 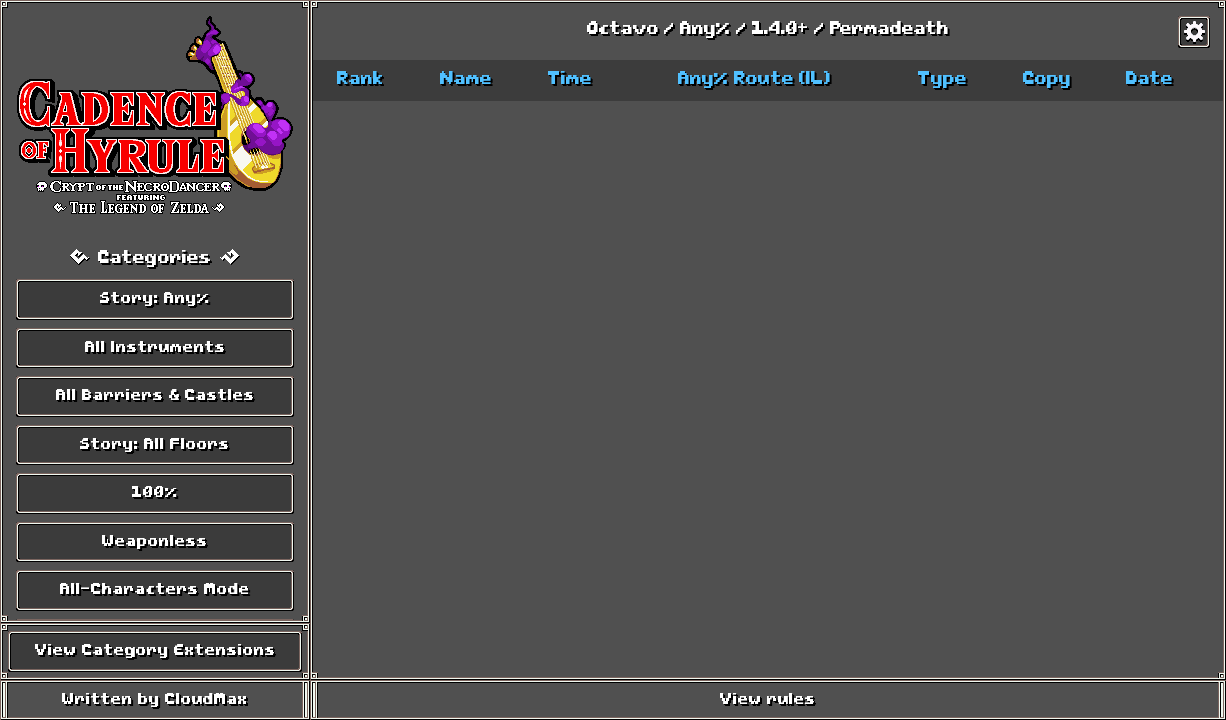 I want to click on All-Characters Mode, so click(x=155, y=590).